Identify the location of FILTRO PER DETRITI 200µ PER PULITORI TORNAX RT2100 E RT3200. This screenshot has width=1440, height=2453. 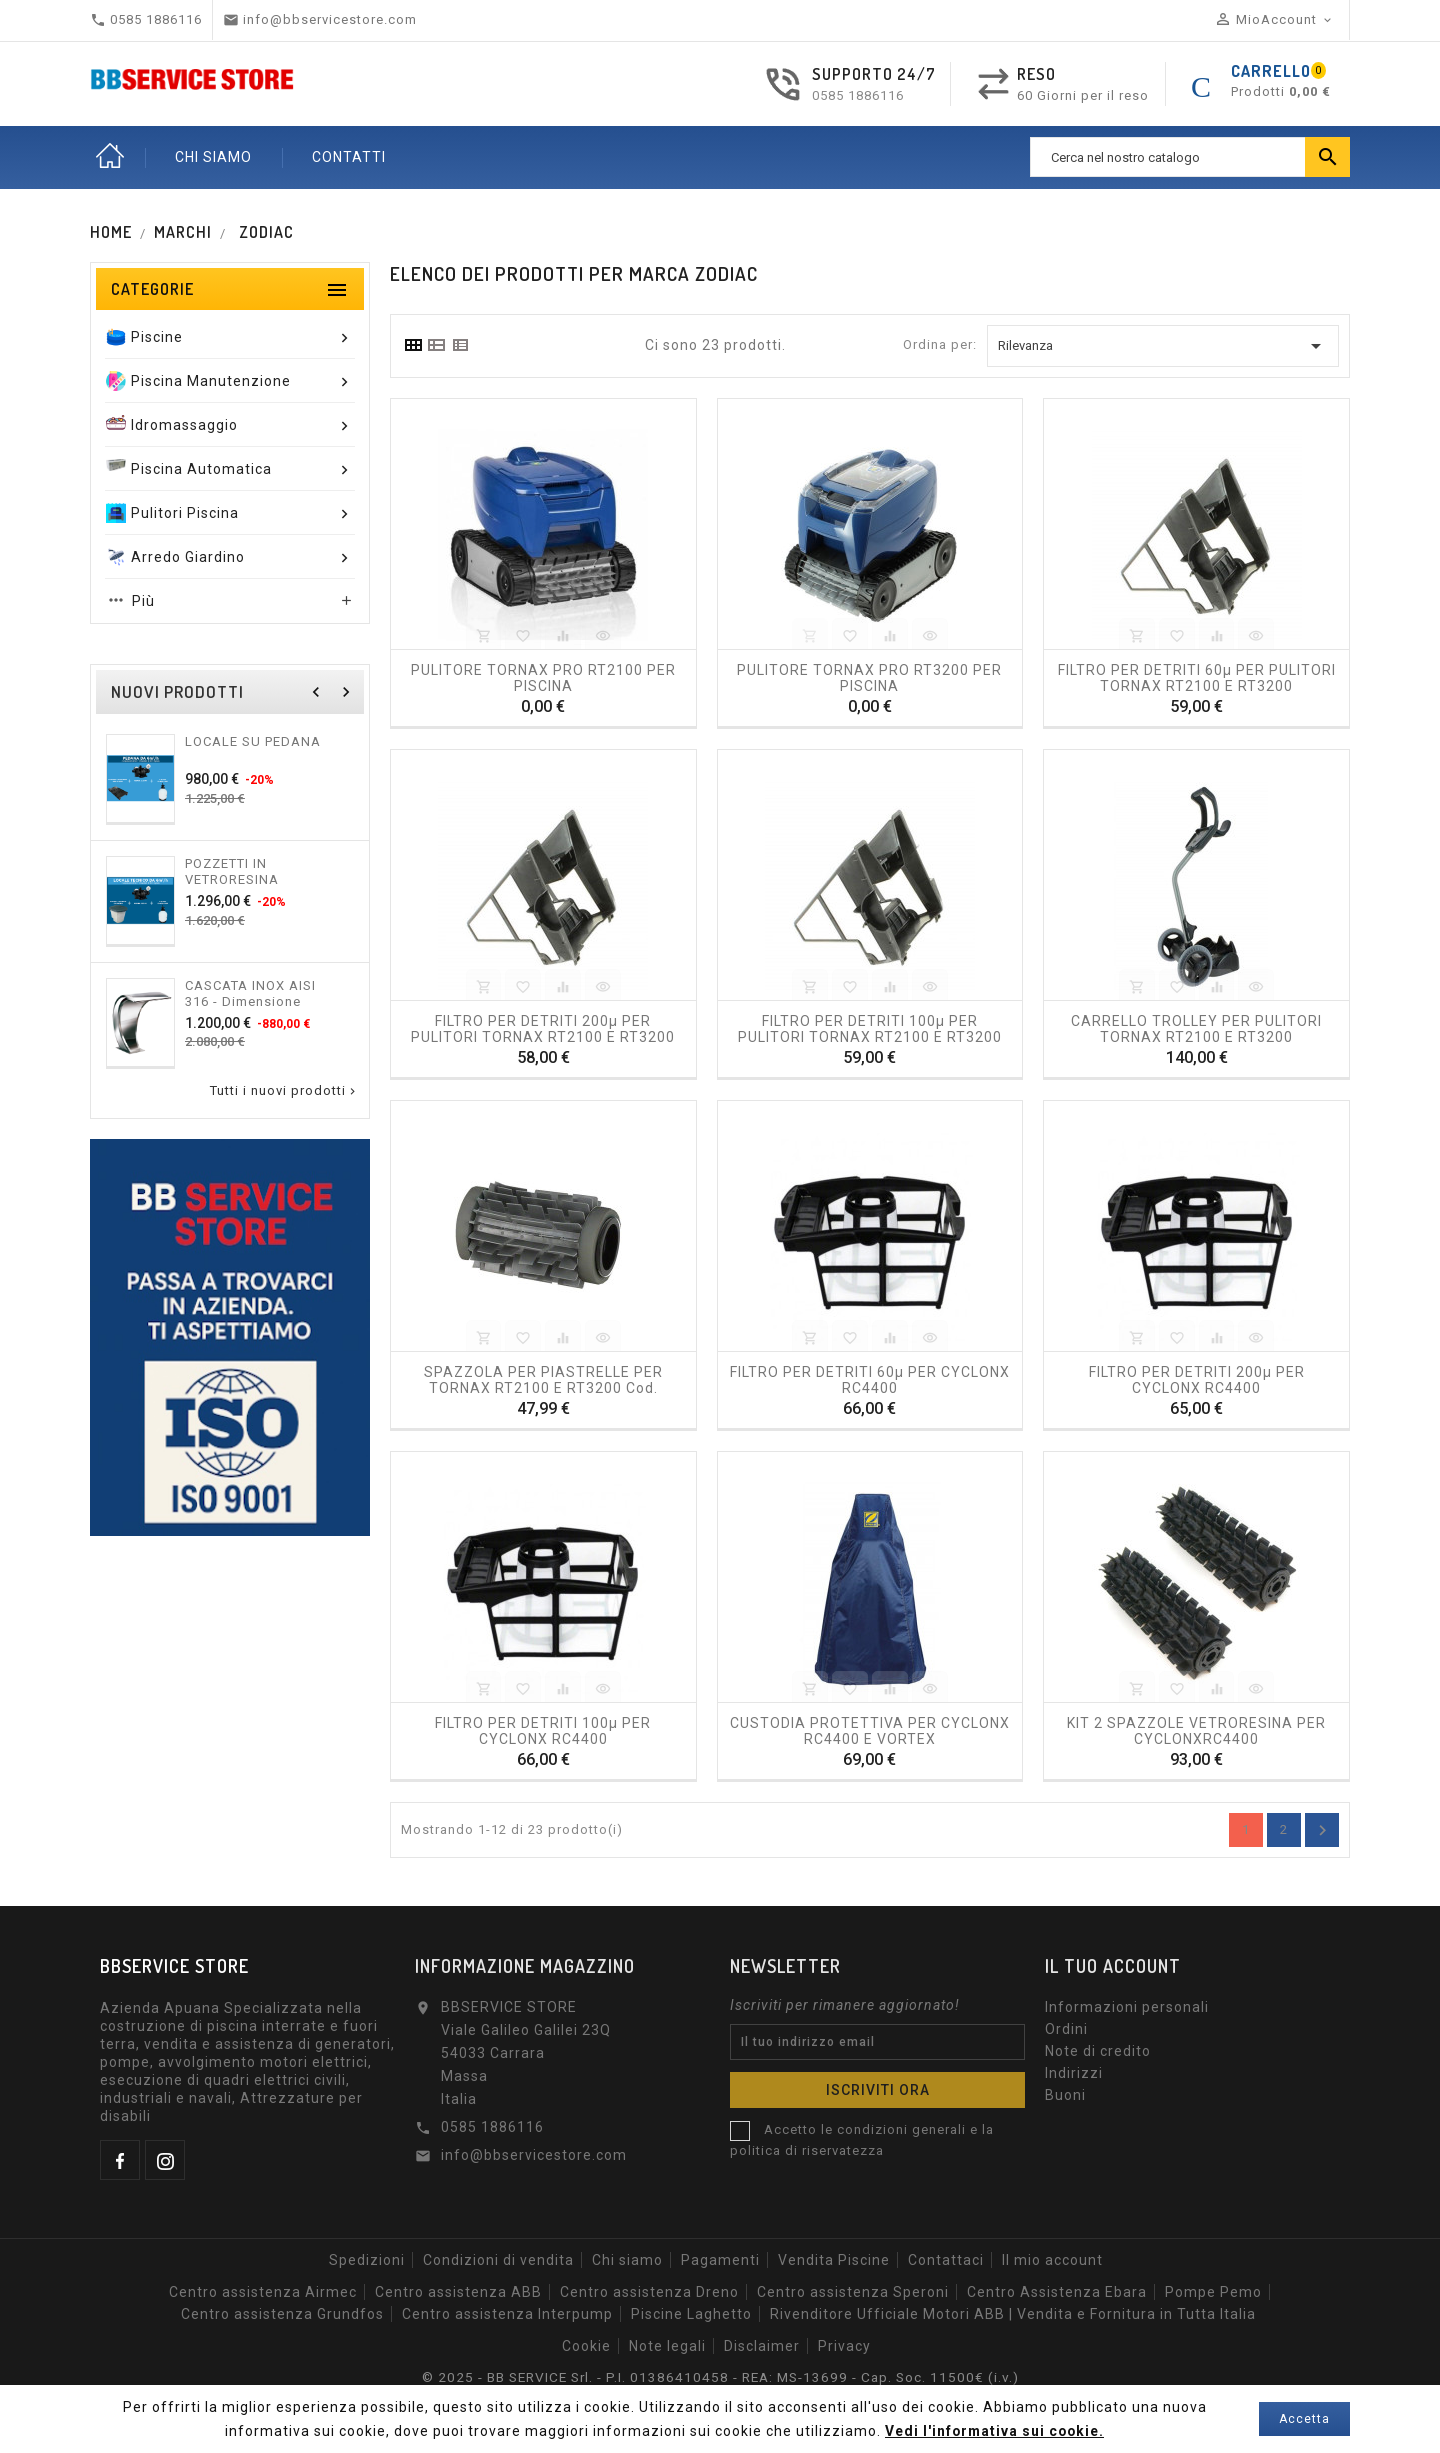
(543, 1028).